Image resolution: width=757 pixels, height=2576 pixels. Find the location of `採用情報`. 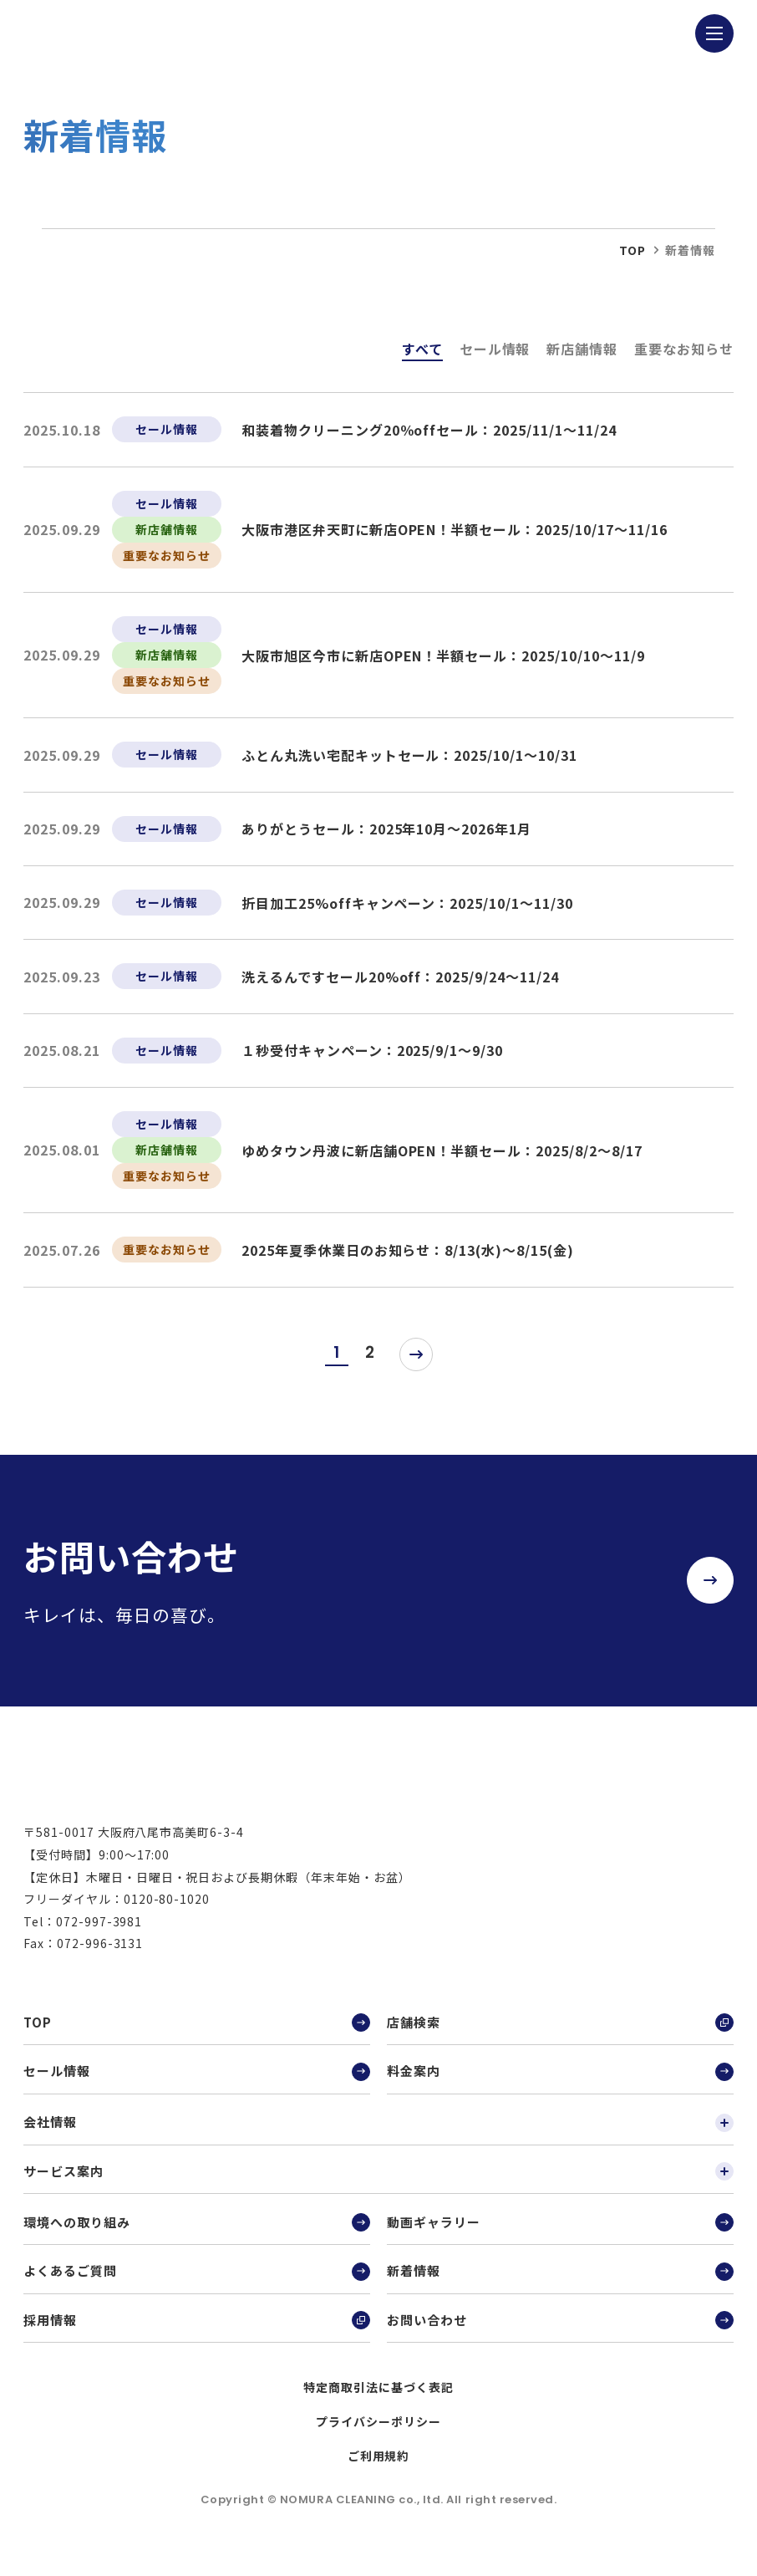

採用情報 is located at coordinates (196, 2333).